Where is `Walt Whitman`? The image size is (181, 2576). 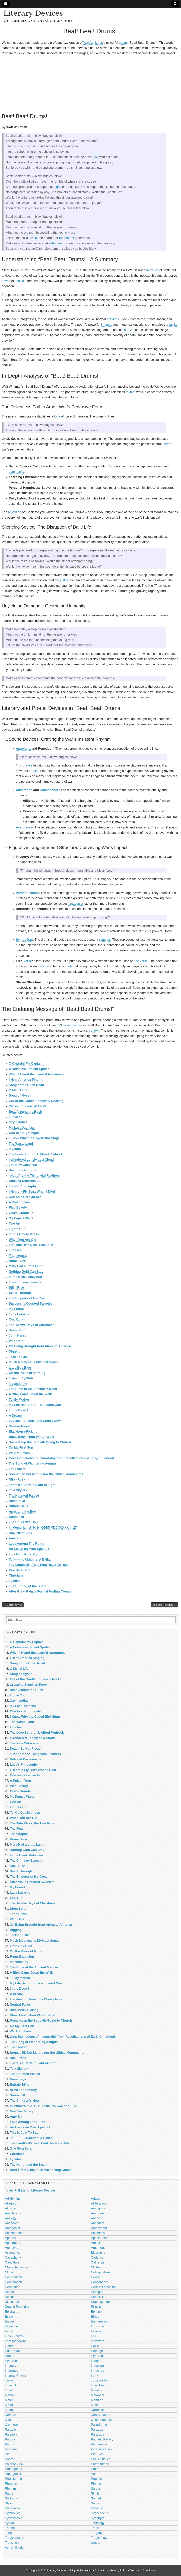
Walt Whitman is located at coordinates (93, 42).